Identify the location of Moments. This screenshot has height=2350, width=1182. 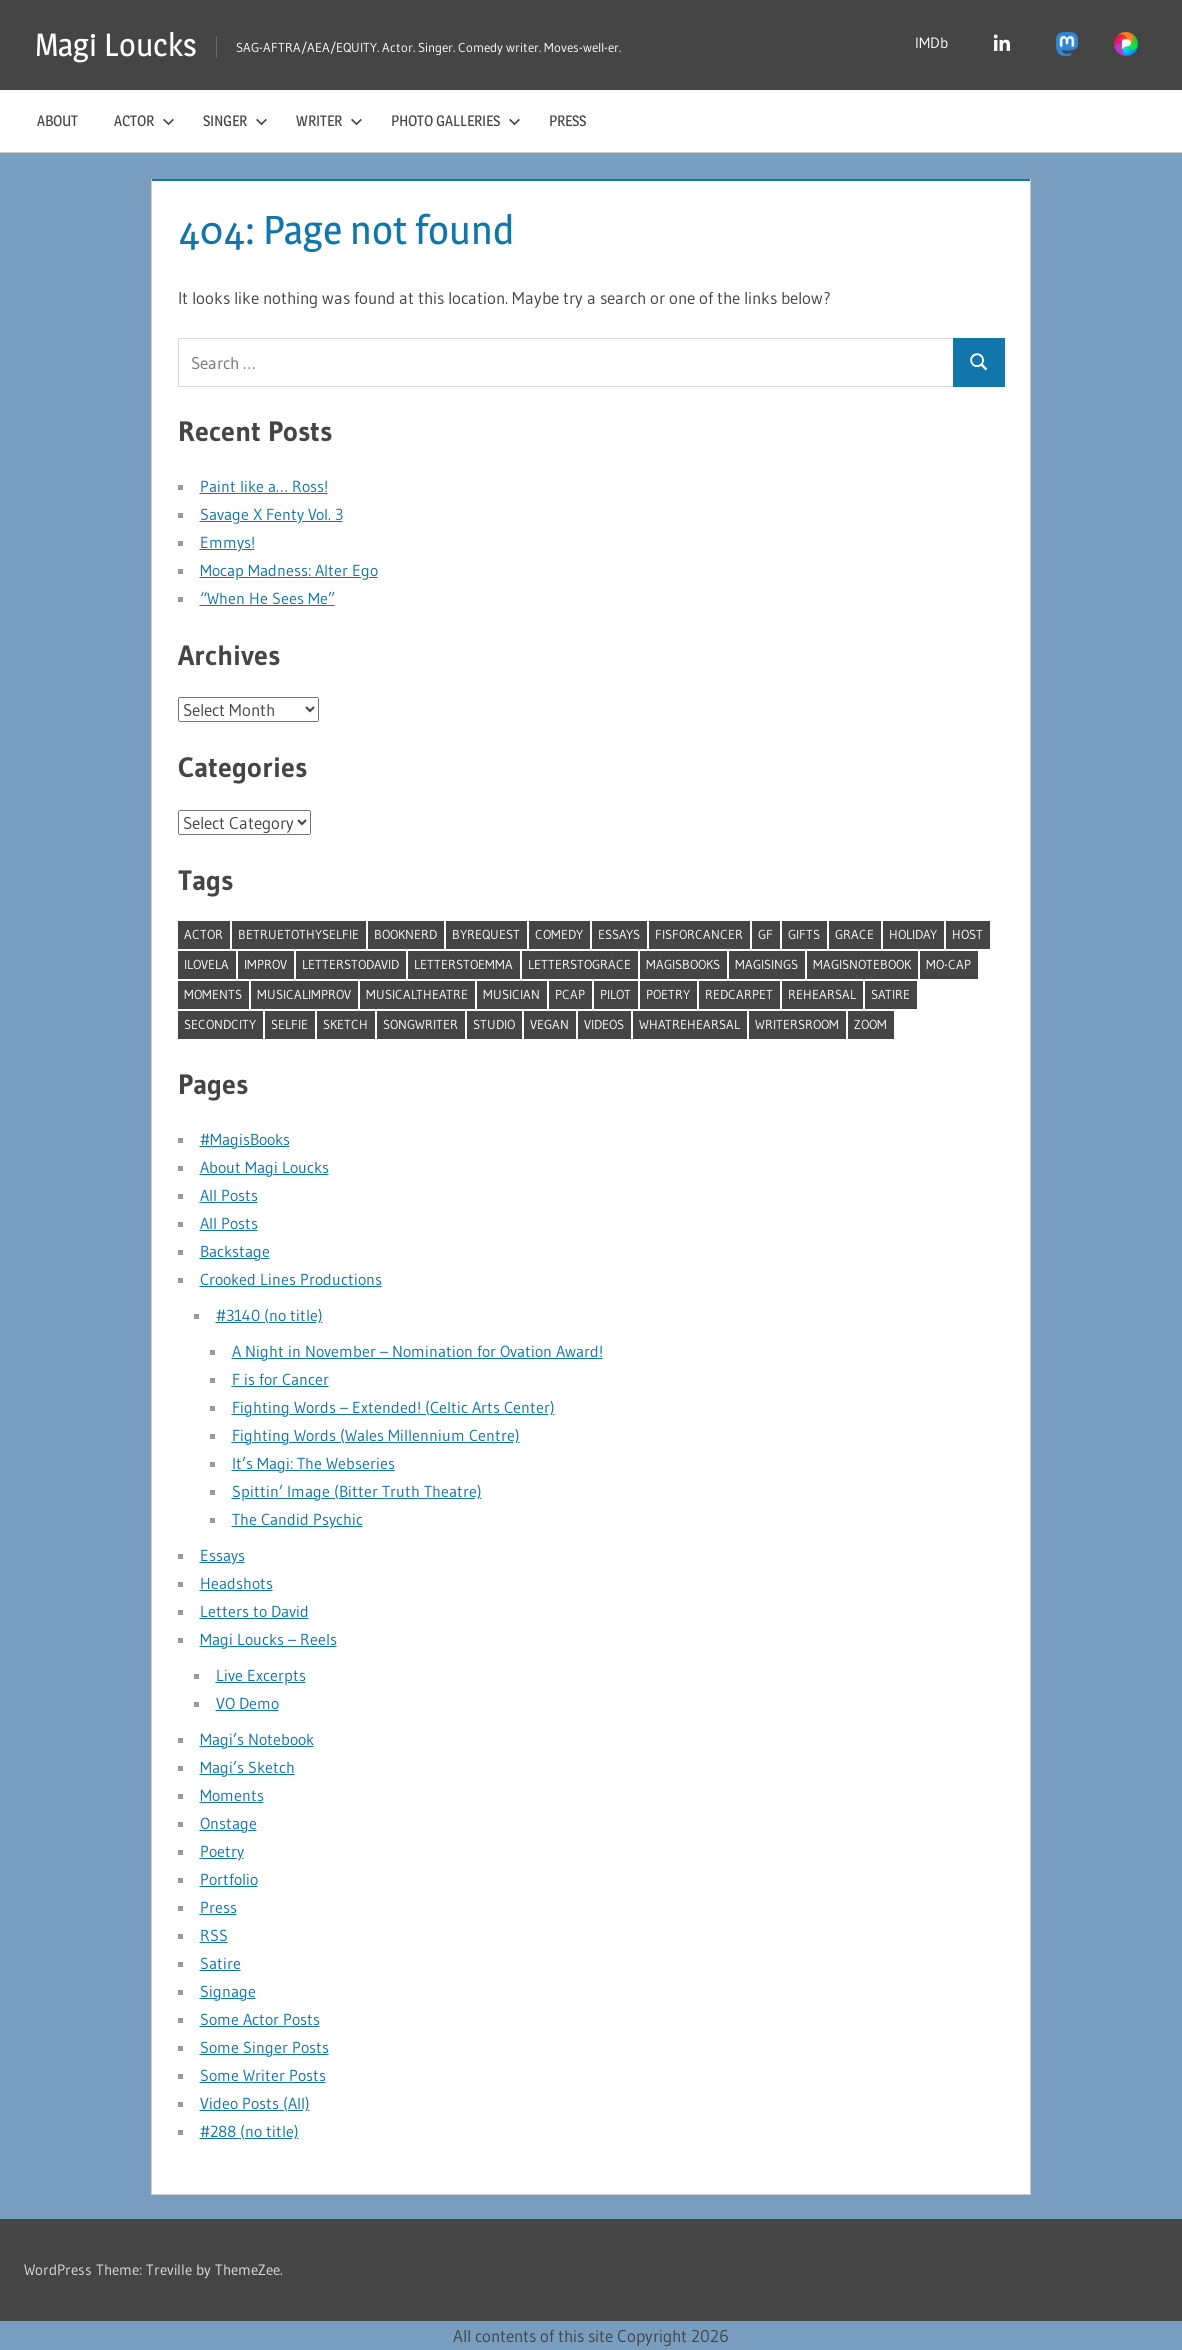
(232, 1795).